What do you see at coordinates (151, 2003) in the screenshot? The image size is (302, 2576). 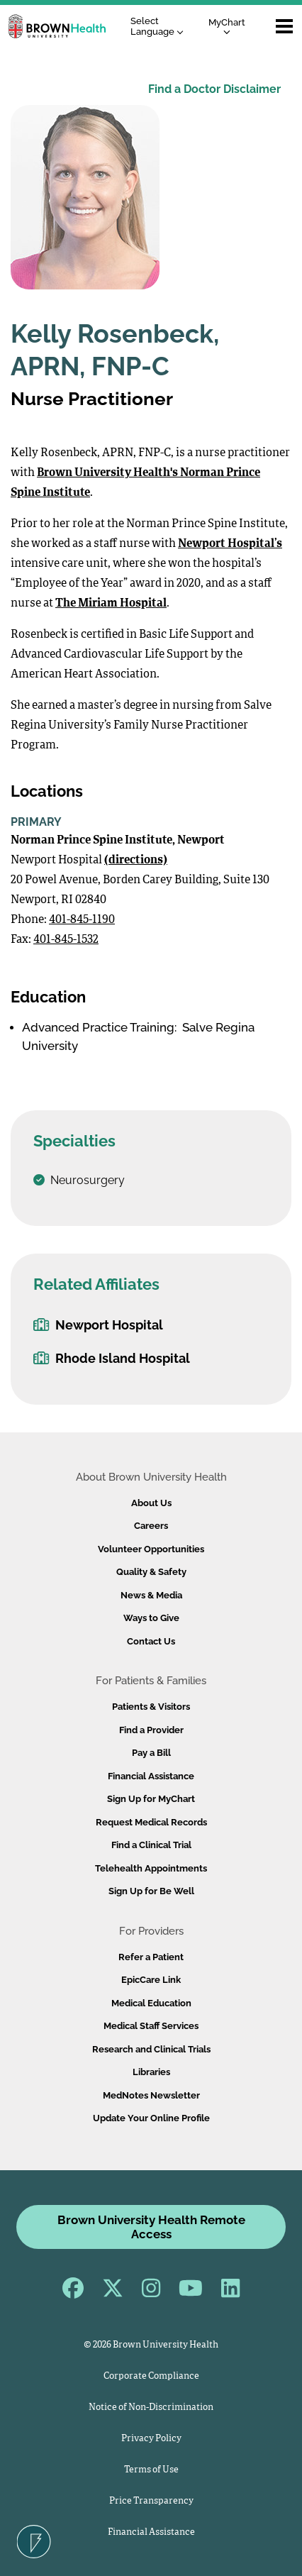 I see `Medical Education` at bounding box center [151, 2003].